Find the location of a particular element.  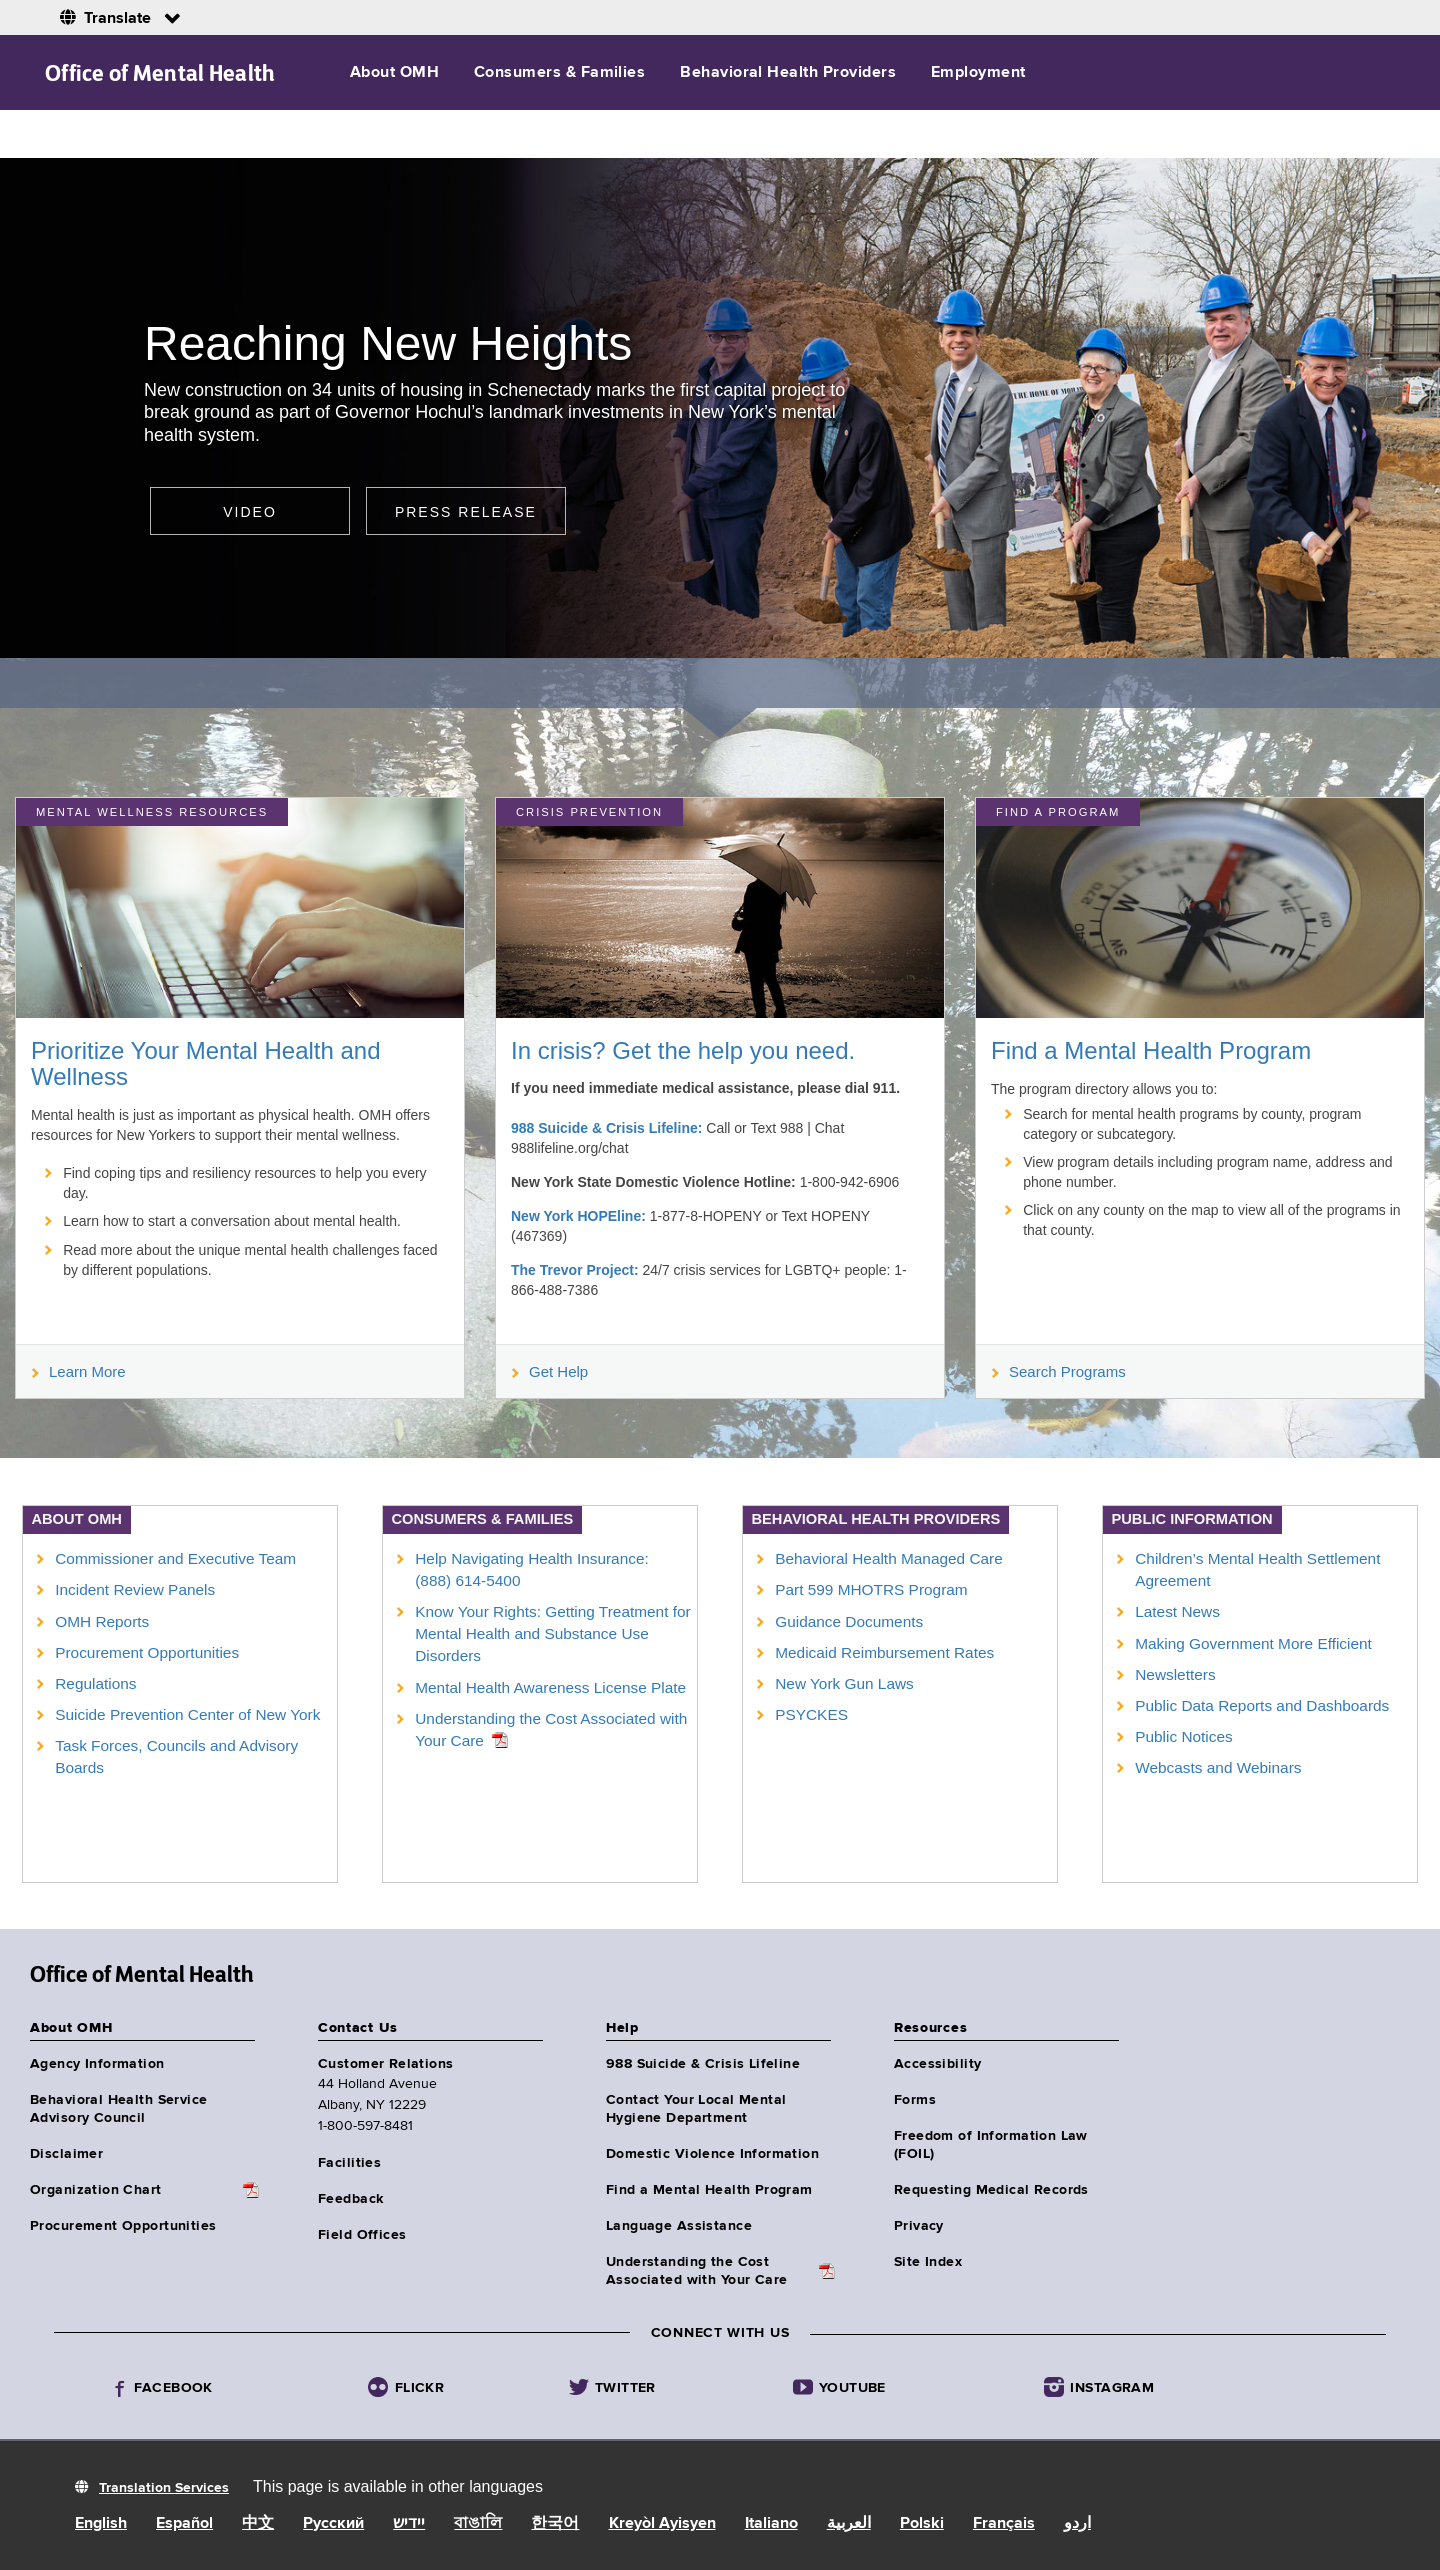

PSYCKES is located at coordinates (811, 1714).